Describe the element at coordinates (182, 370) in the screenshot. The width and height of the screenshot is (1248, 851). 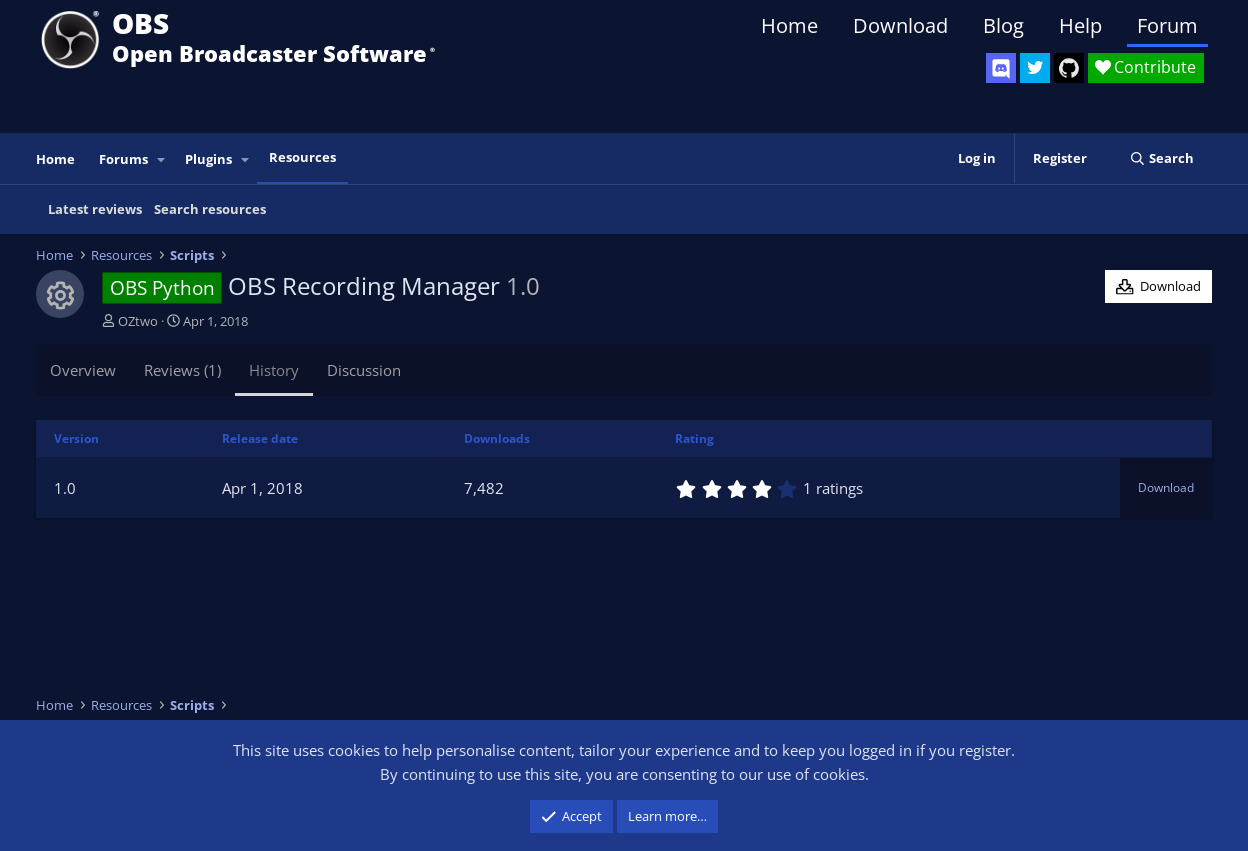
I see `Reviews (1)` at that location.